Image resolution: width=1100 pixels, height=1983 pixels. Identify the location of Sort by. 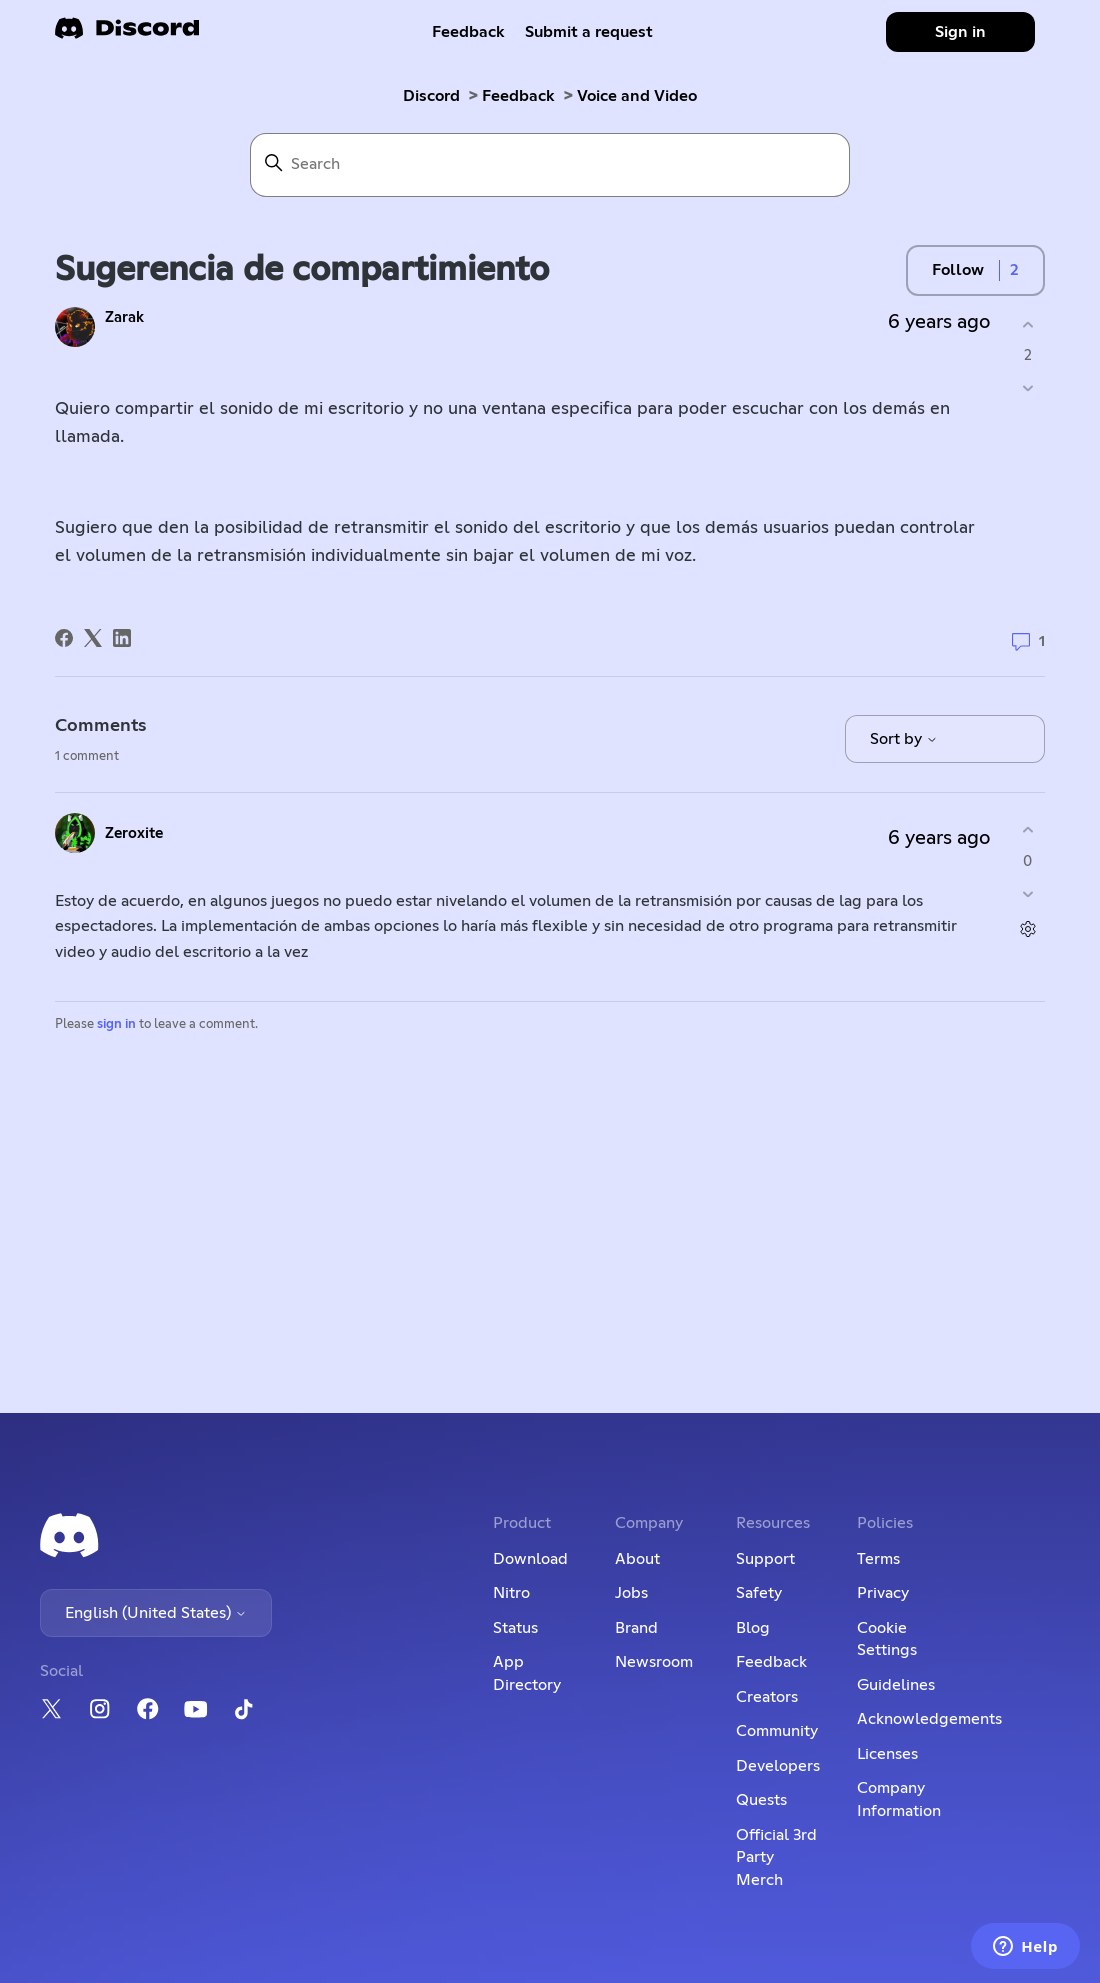
(904, 739).